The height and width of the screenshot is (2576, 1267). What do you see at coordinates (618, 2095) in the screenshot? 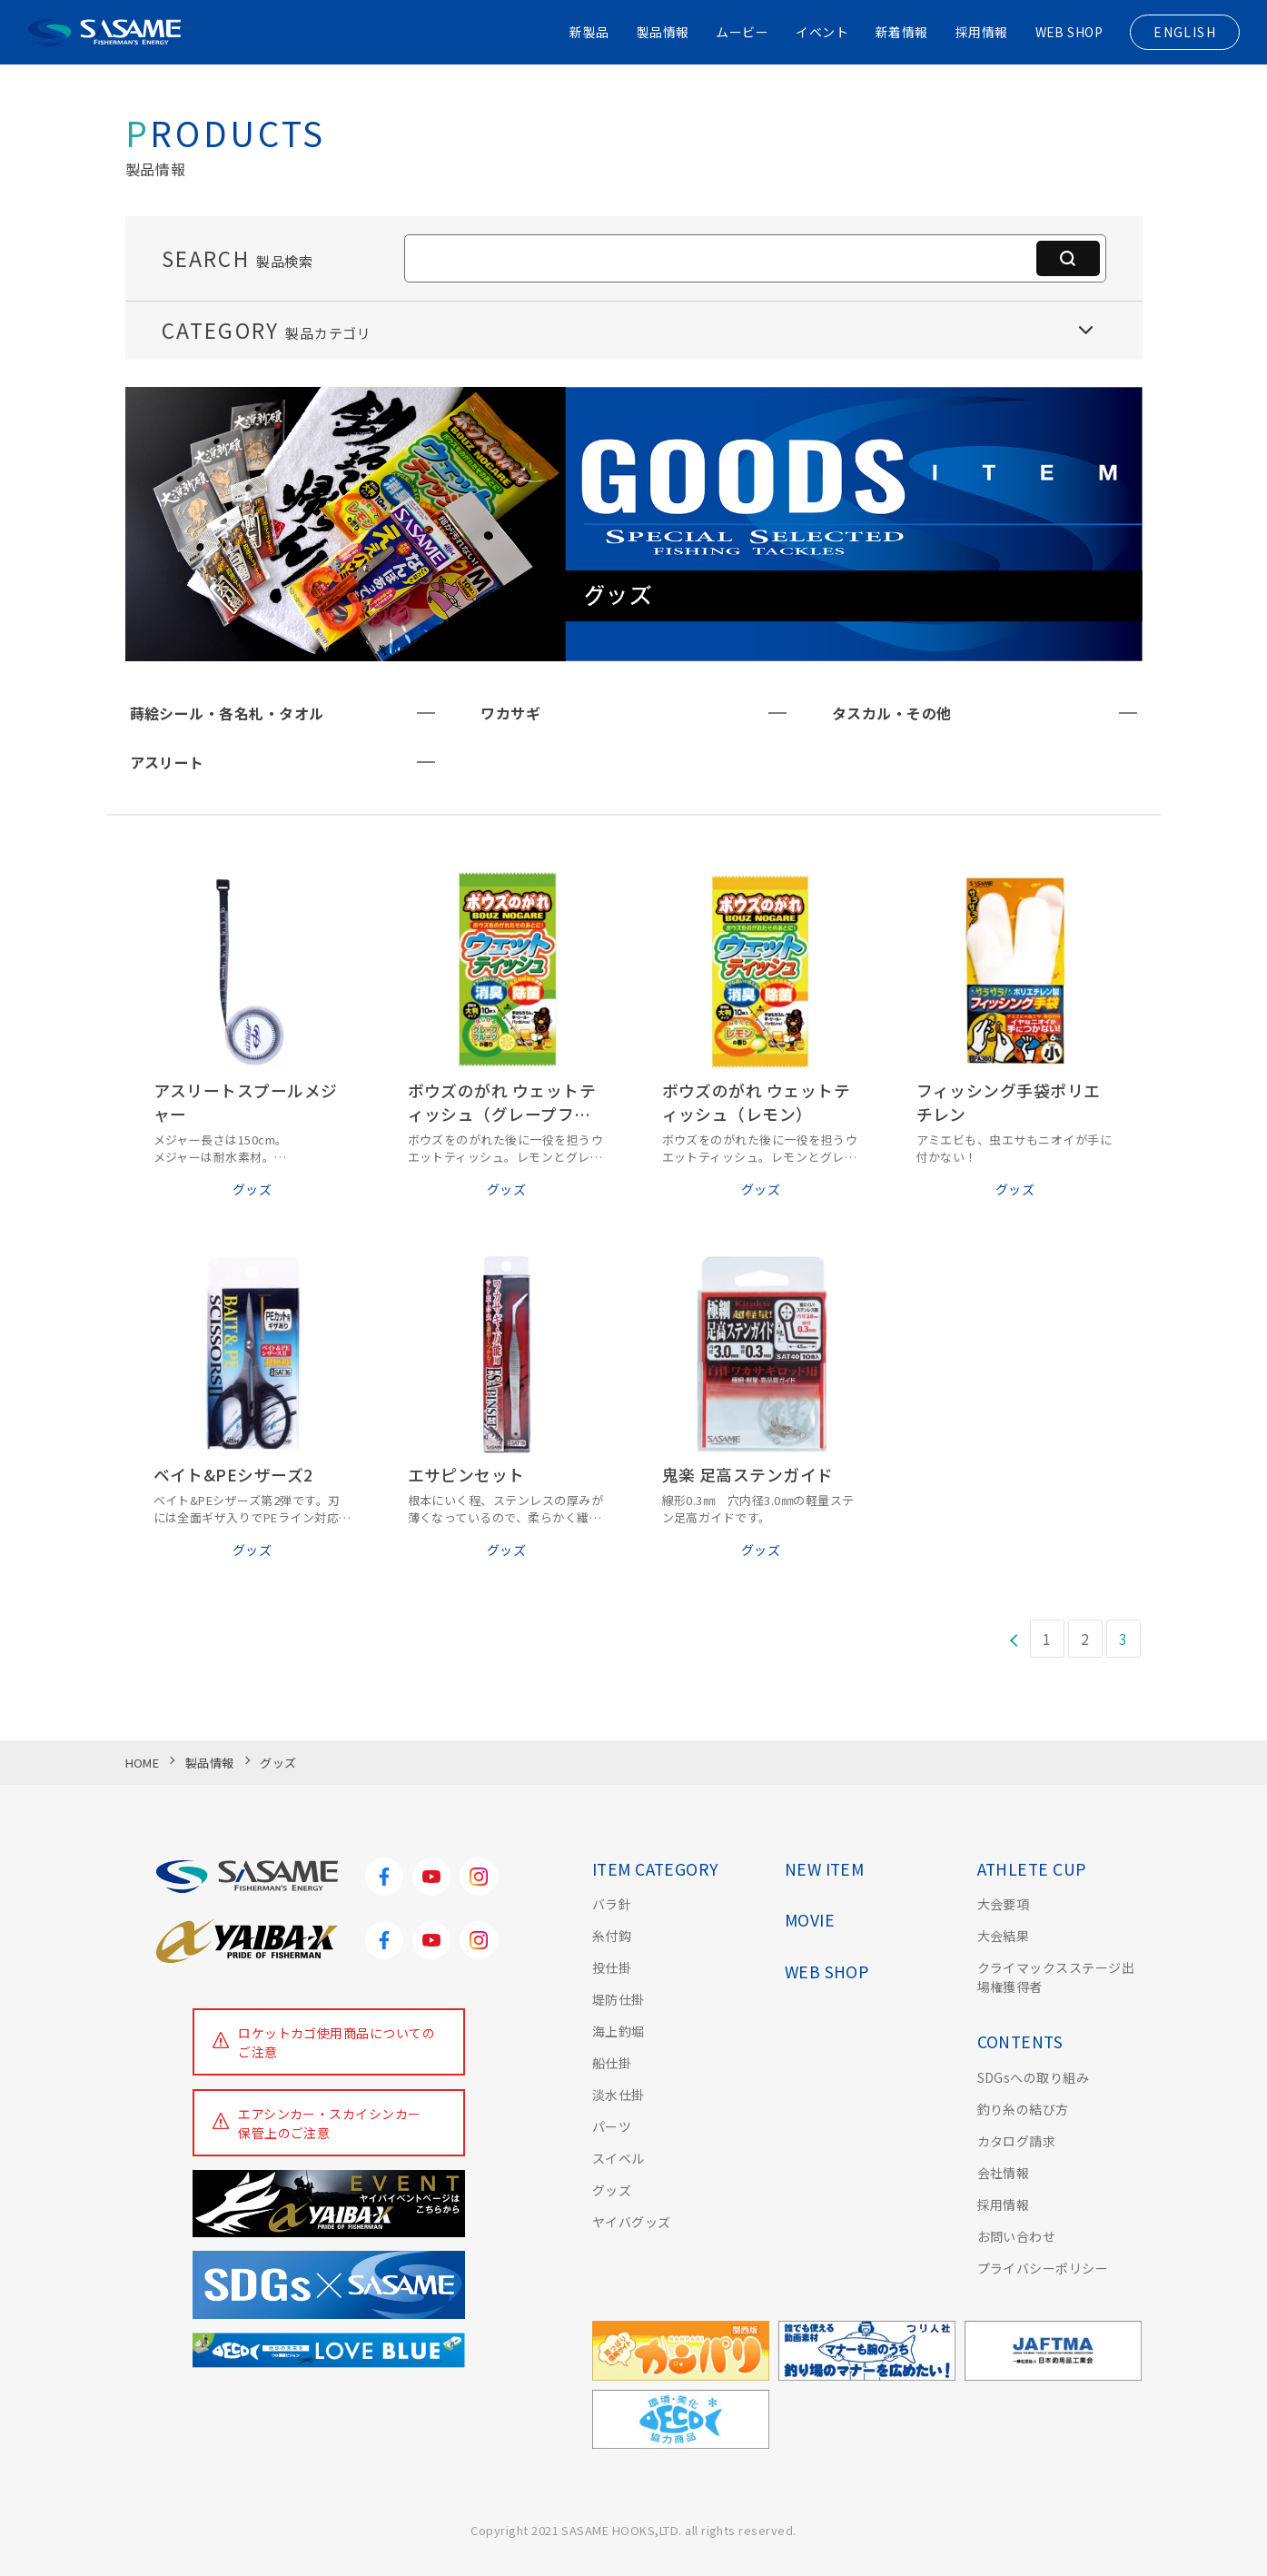
I see `淡水仕掛` at bounding box center [618, 2095].